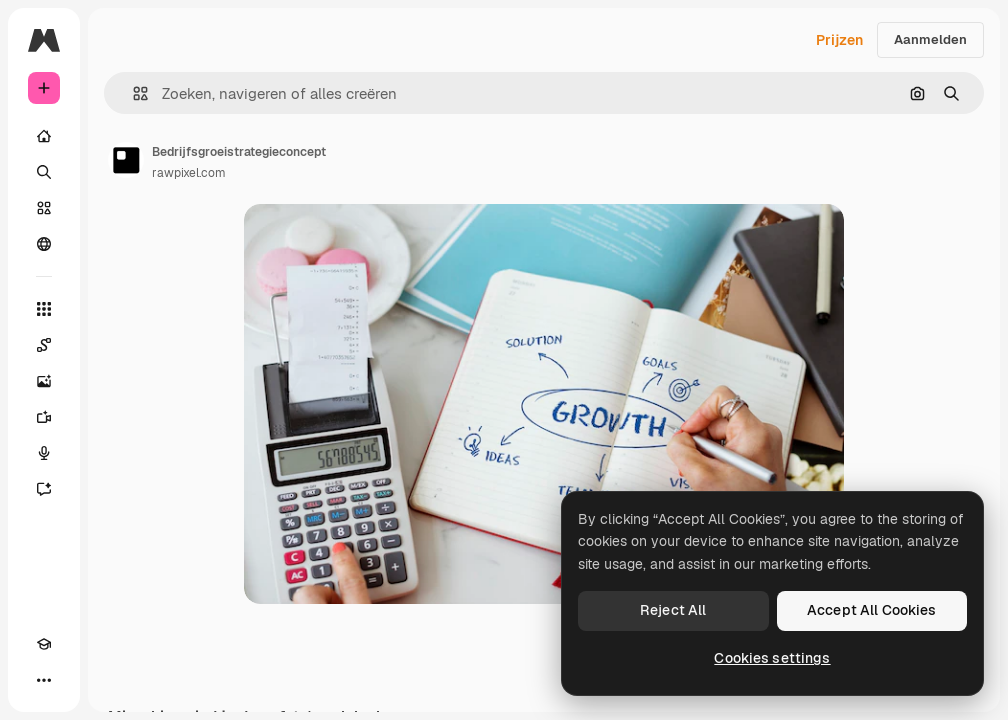 Image resolution: width=1008 pixels, height=720 pixels. Describe the element at coordinates (44, 309) in the screenshot. I see `[Alle tools]` at that location.